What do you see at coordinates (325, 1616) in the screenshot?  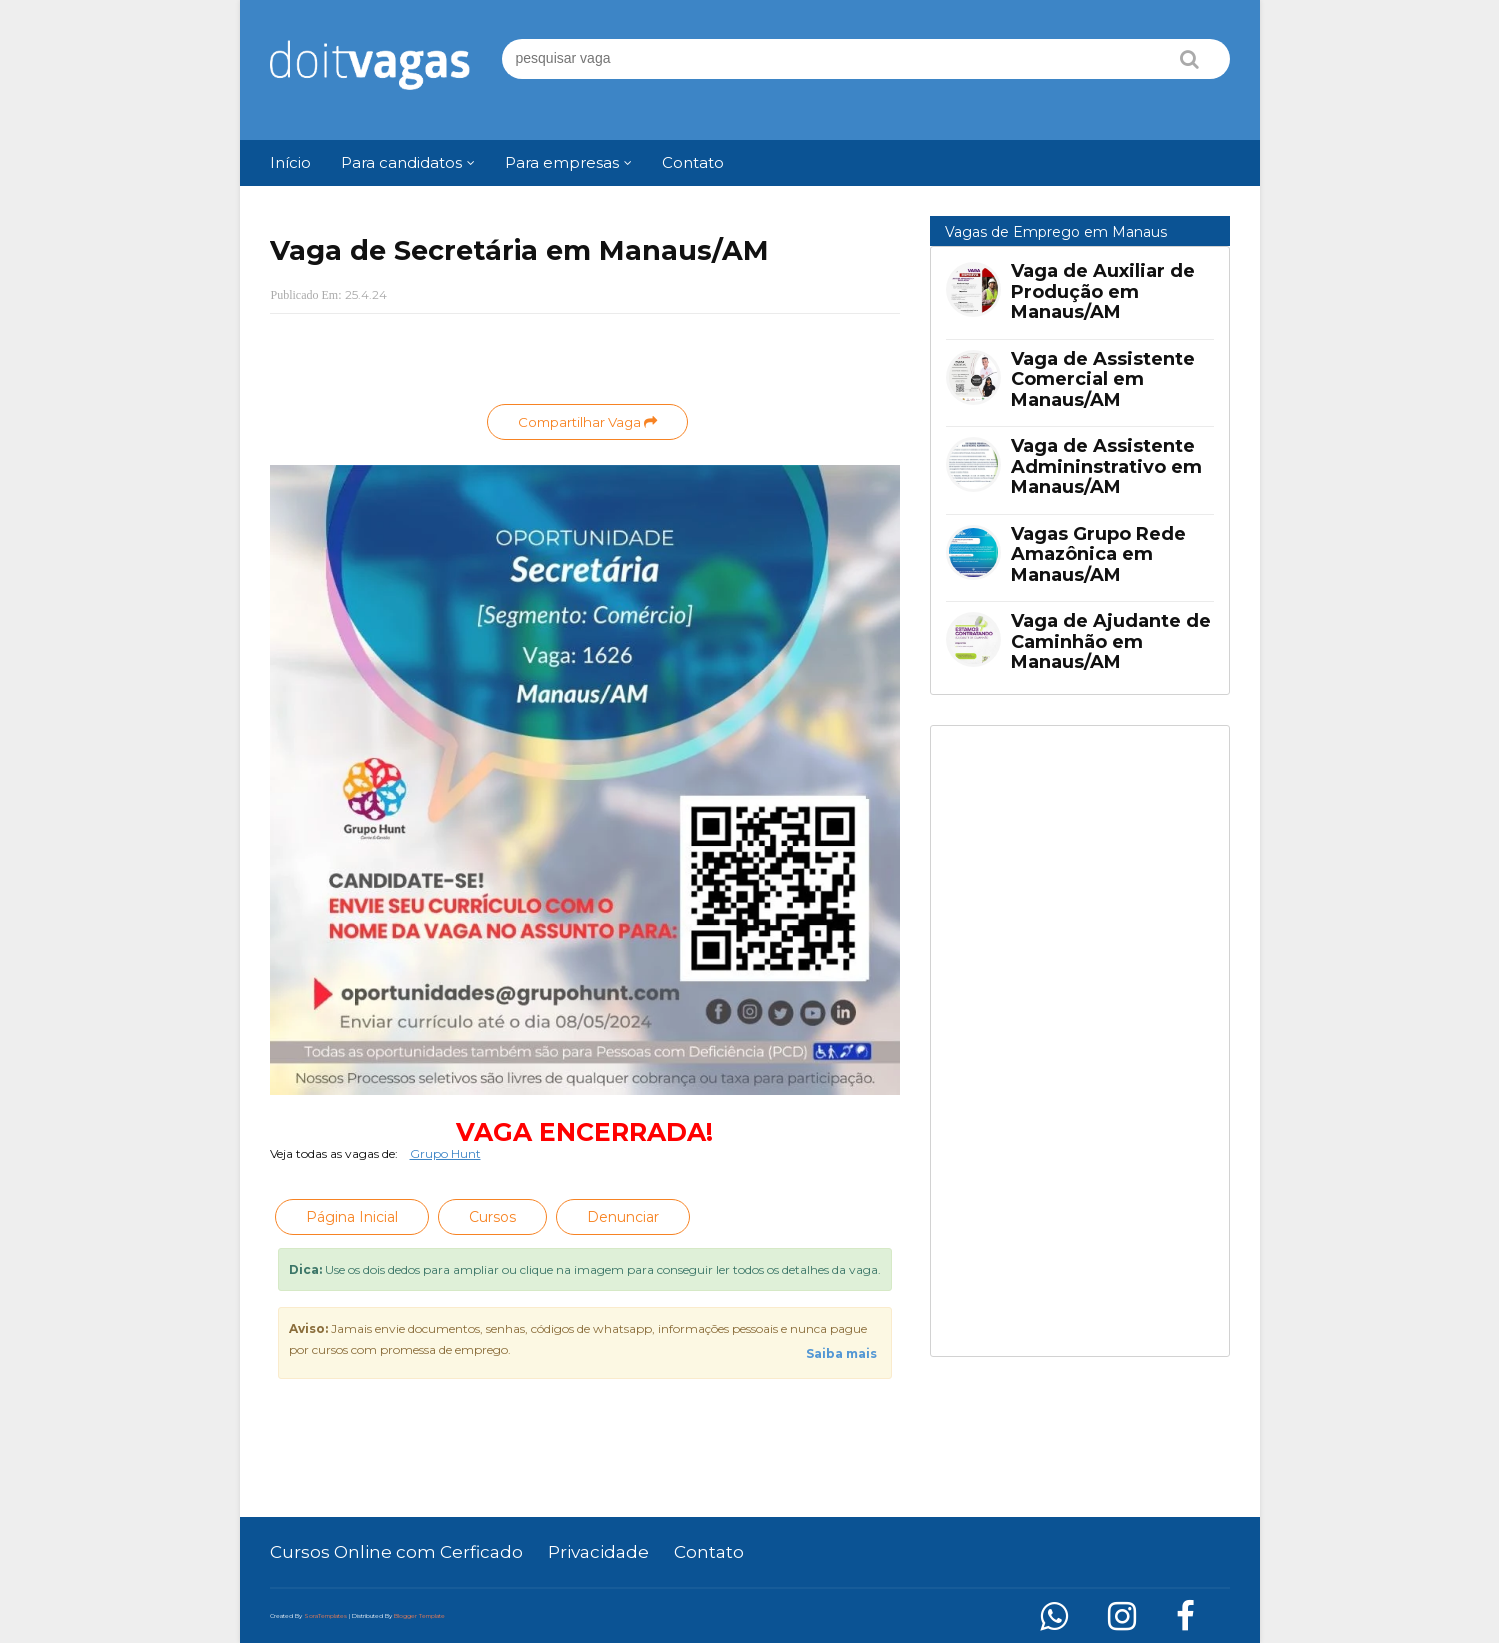 I see `SoraTemplates` at bounding box center [325, 1616].